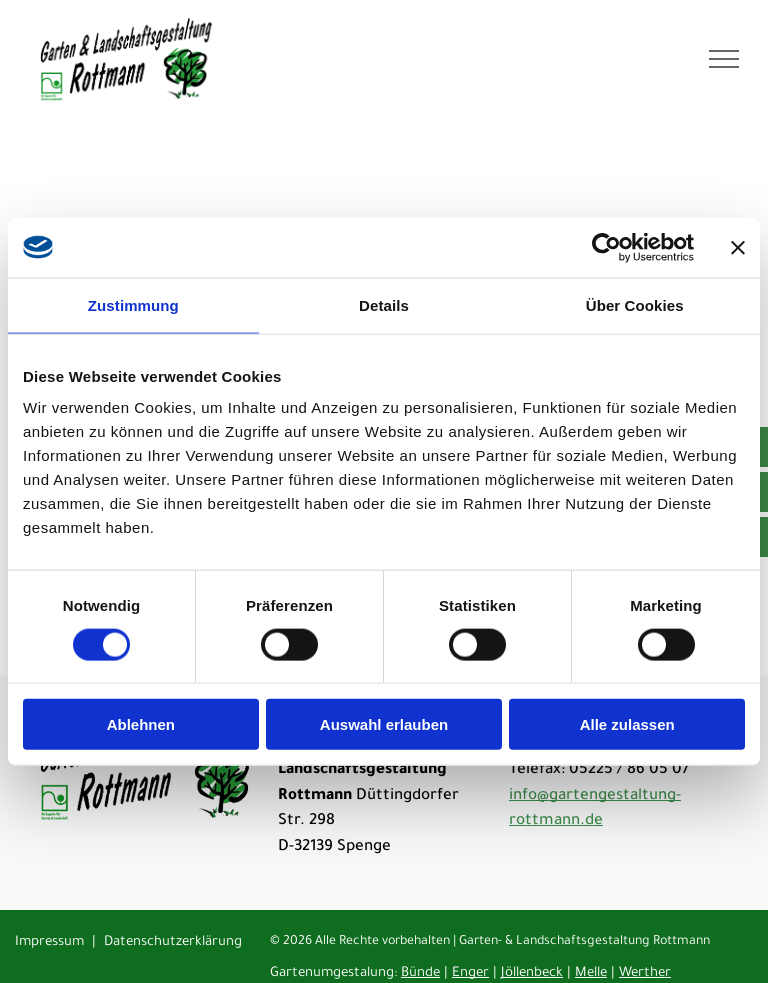 This screenshot has width=768, height=983. I want to click on Auswahl erlauben, so click(384, 724).